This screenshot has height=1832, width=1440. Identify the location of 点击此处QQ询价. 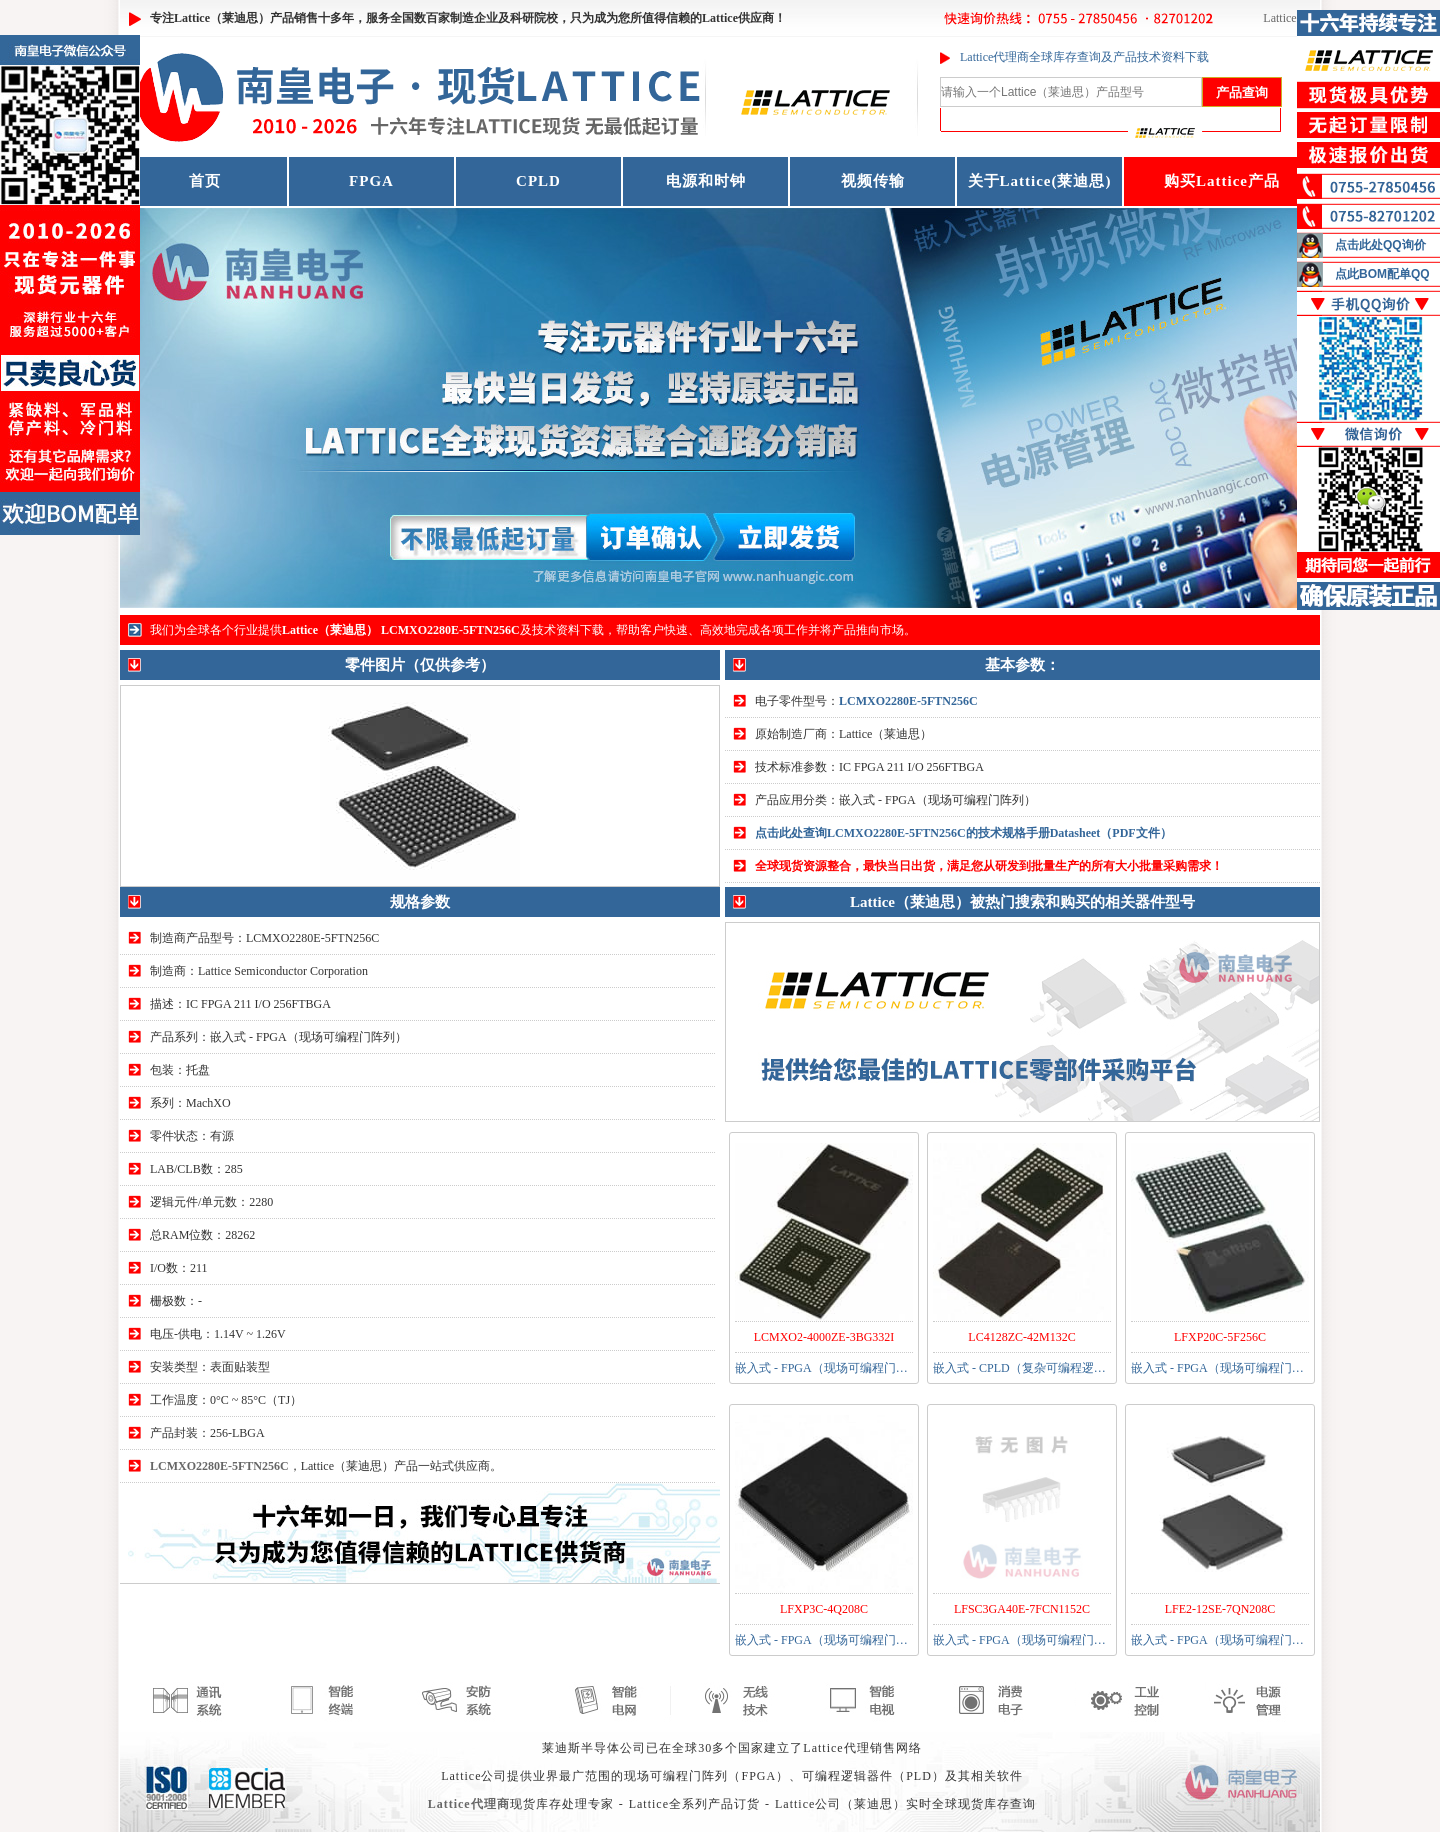
(1380, 245).